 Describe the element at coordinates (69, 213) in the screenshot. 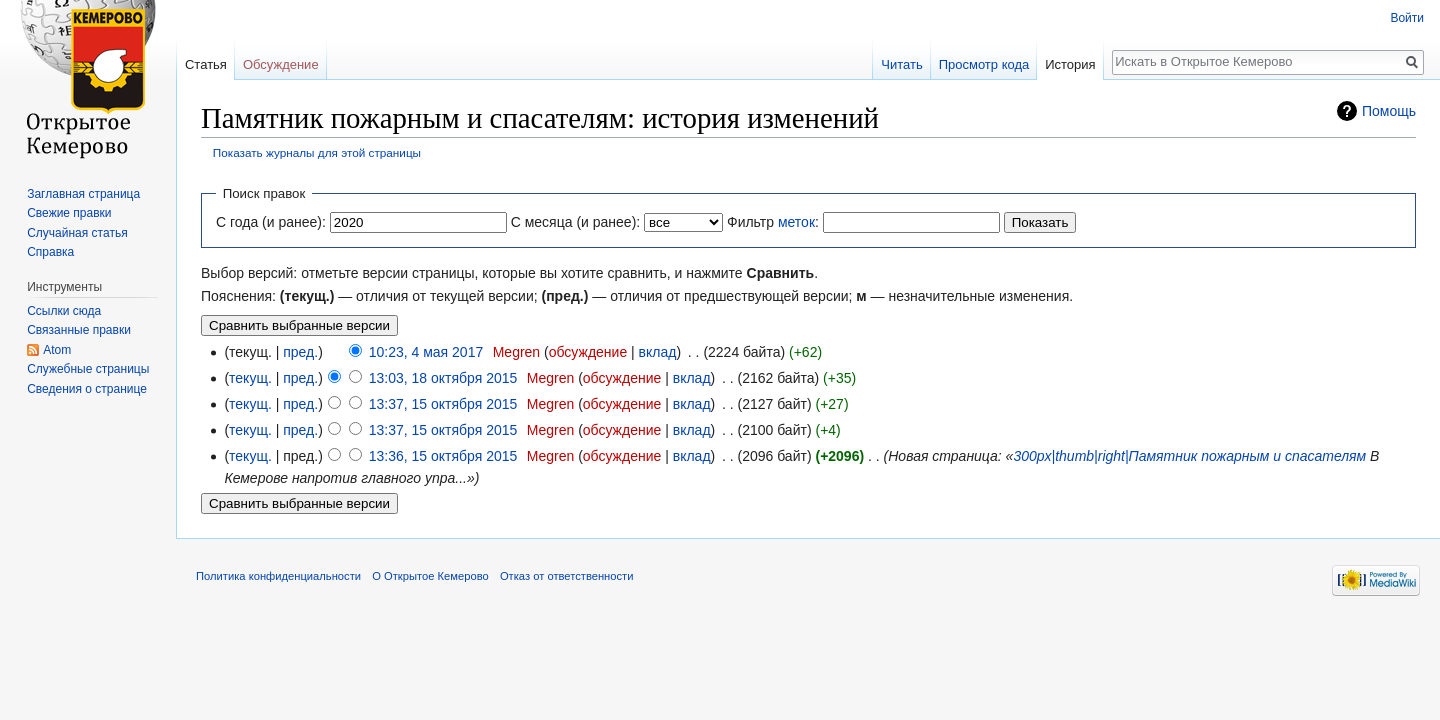

I see `Свежие правки` at that location.